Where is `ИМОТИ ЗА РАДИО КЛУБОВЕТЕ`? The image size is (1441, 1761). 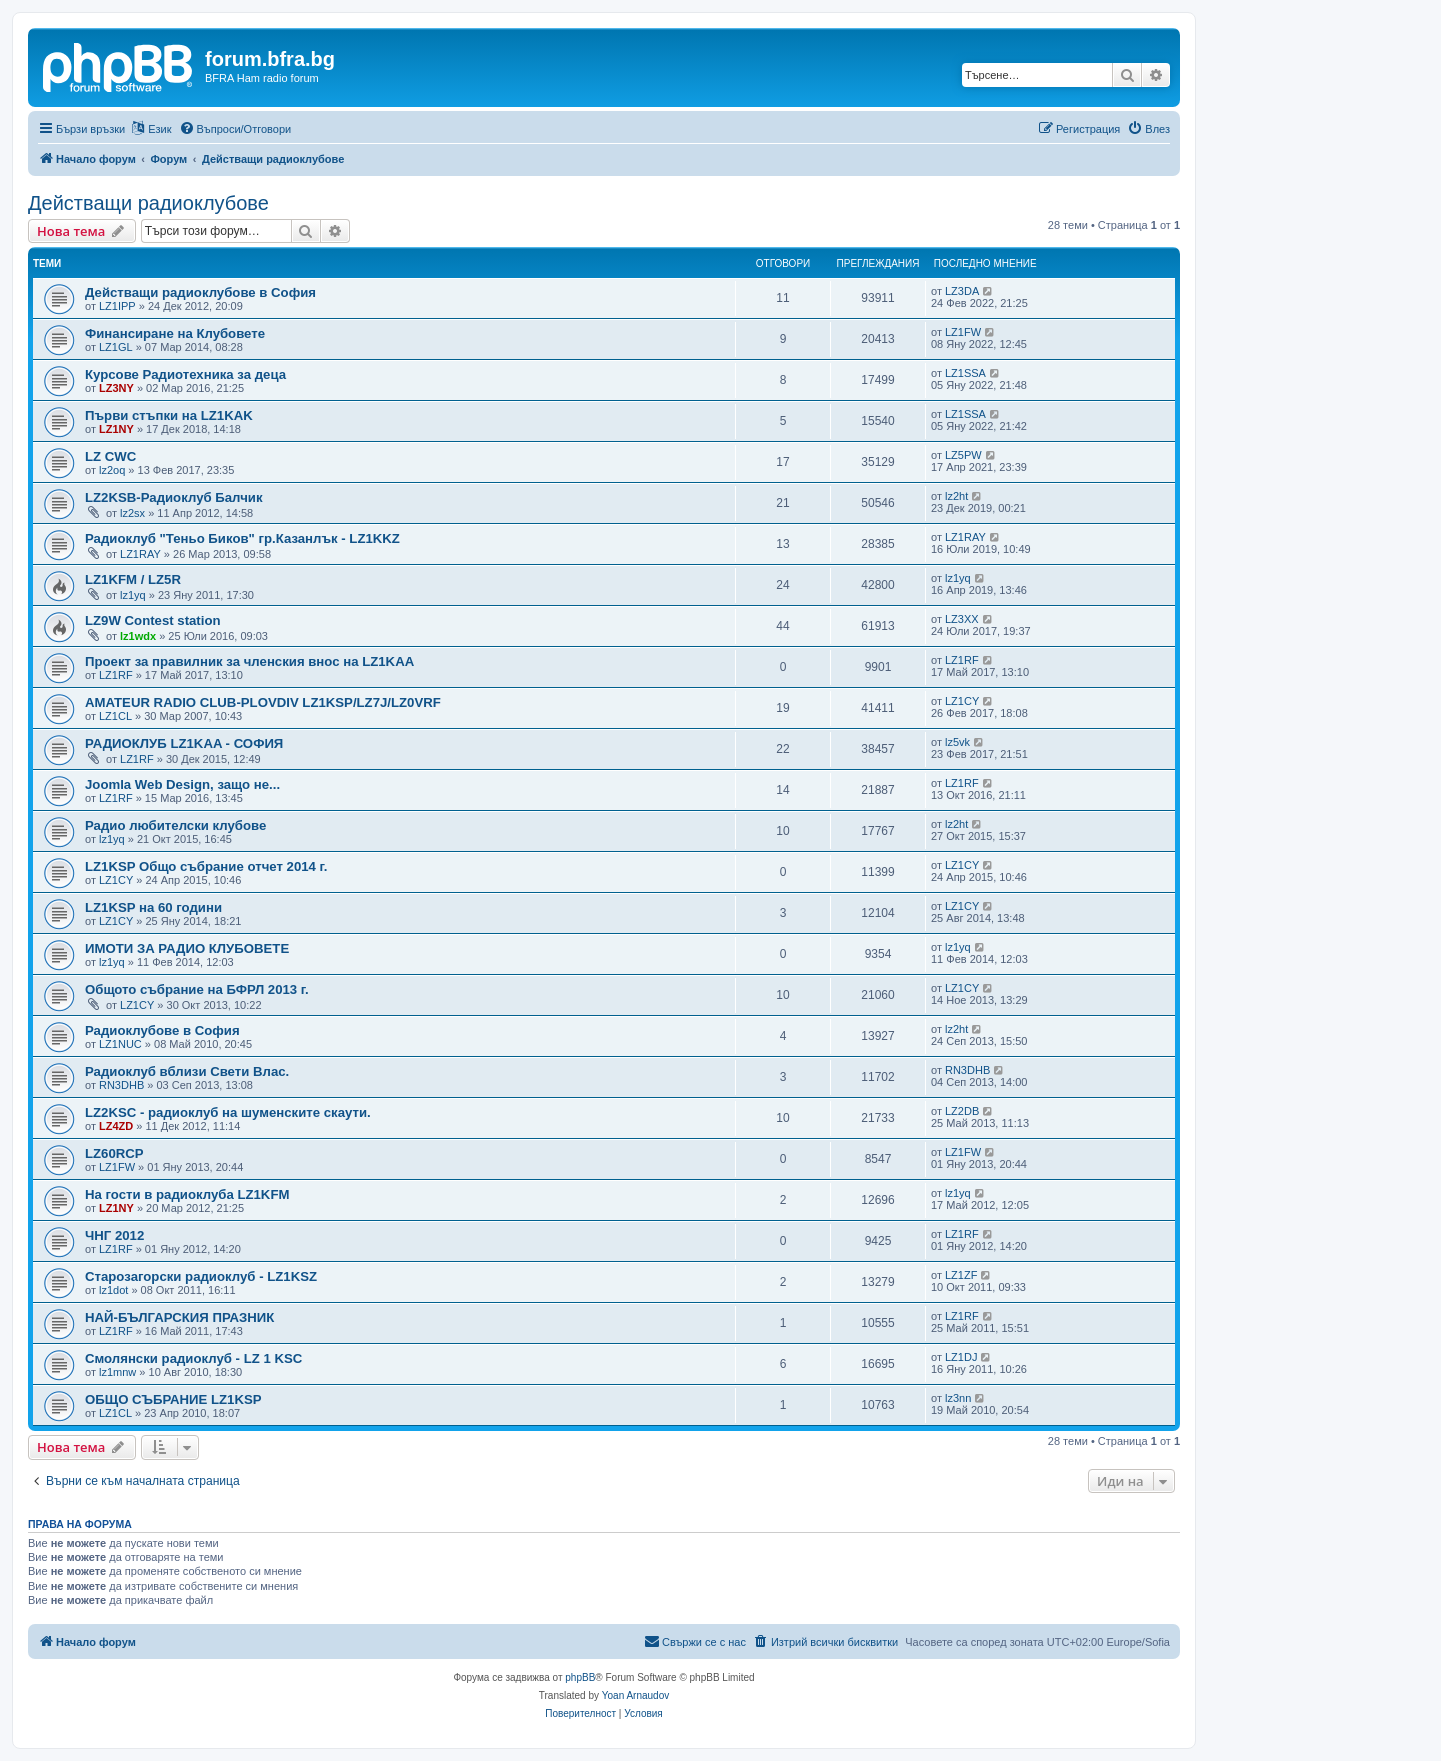 ИМОТИ ЗА РАДИО КЛУБОВЕТЕ is located at coordinates (187, 948).